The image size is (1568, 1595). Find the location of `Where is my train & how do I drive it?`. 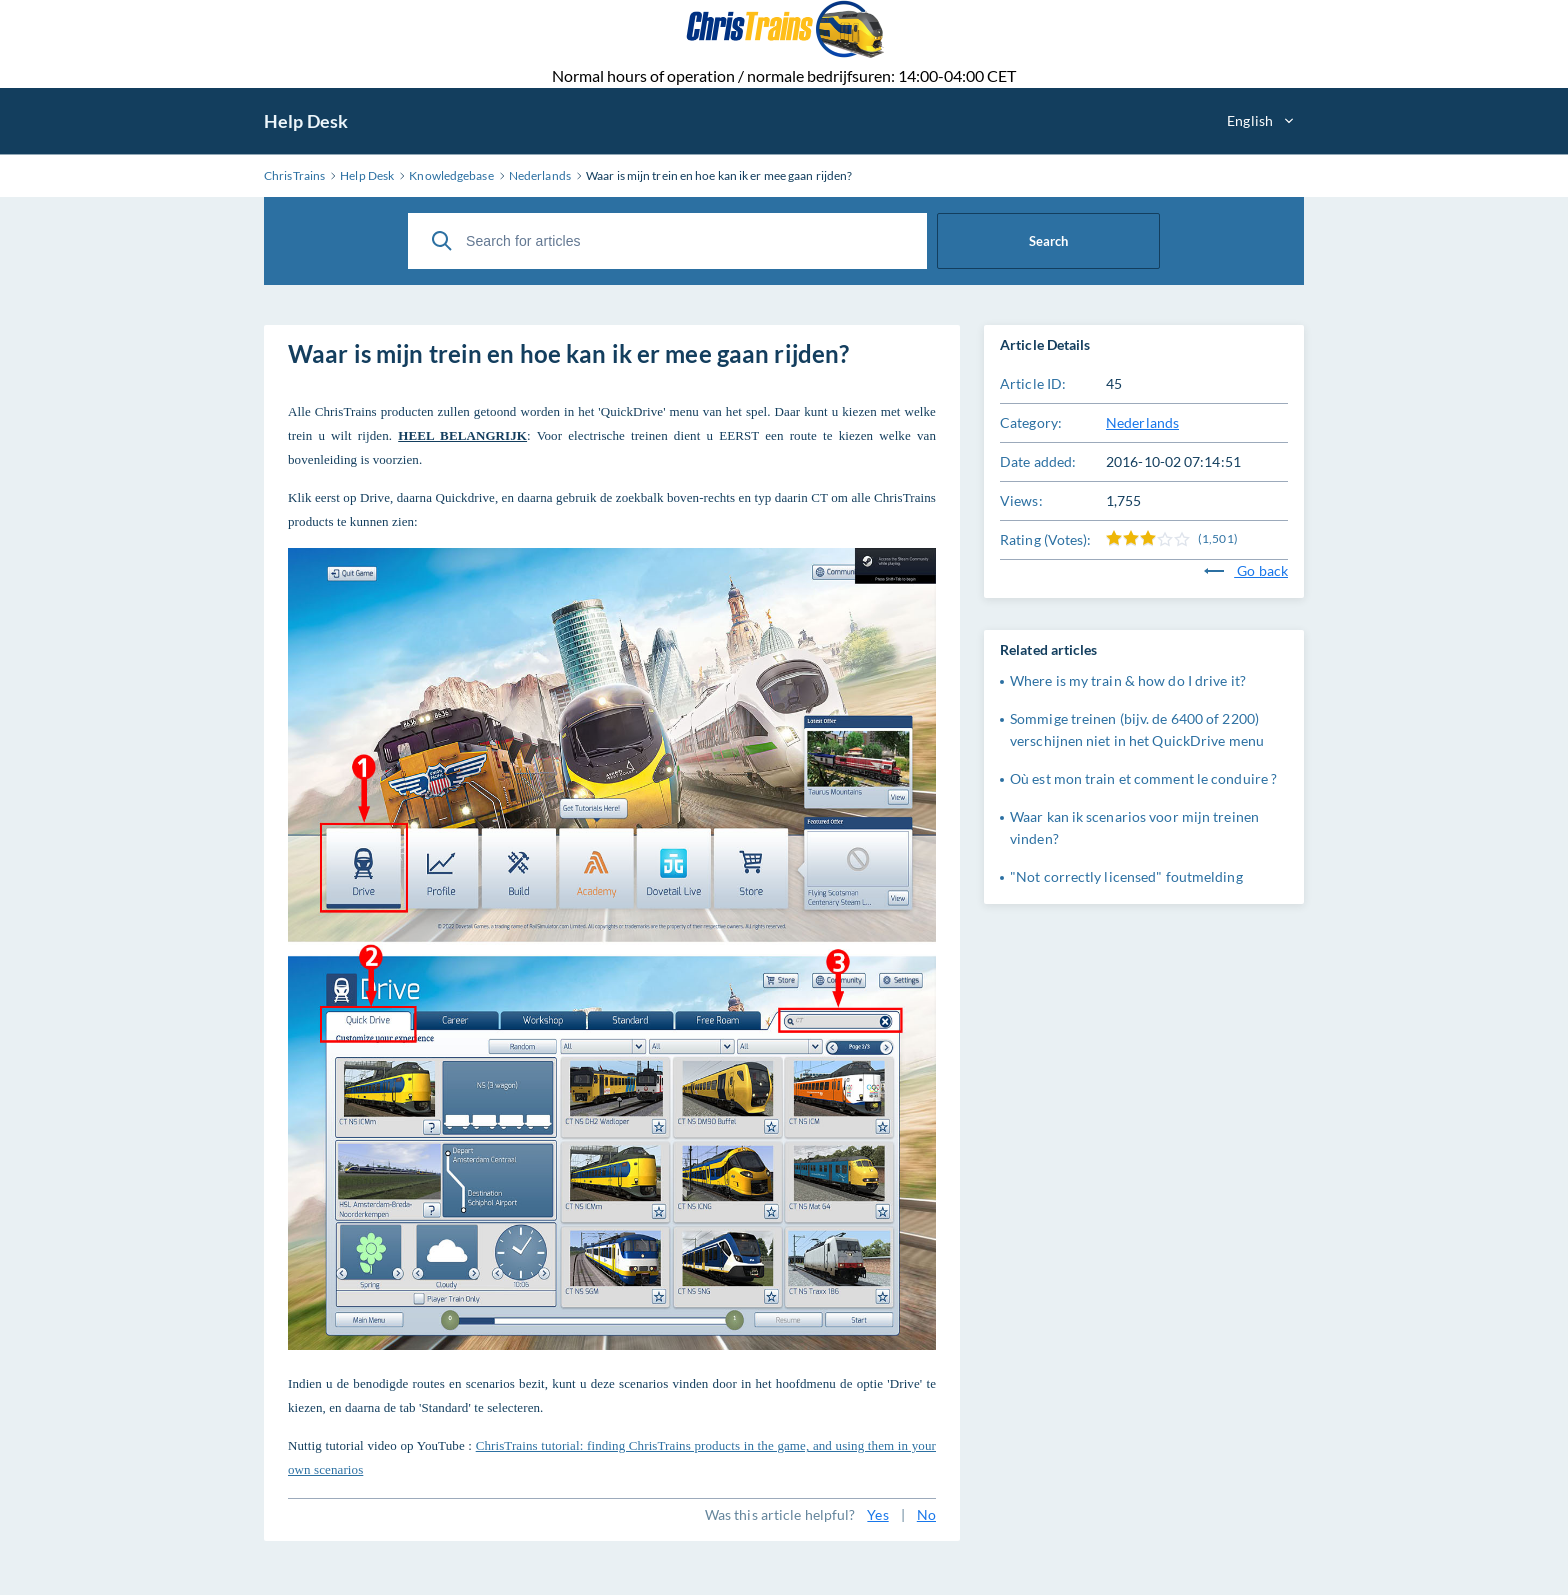

Where is my train & how do I drive it? is located at coordinates (1128, 680).